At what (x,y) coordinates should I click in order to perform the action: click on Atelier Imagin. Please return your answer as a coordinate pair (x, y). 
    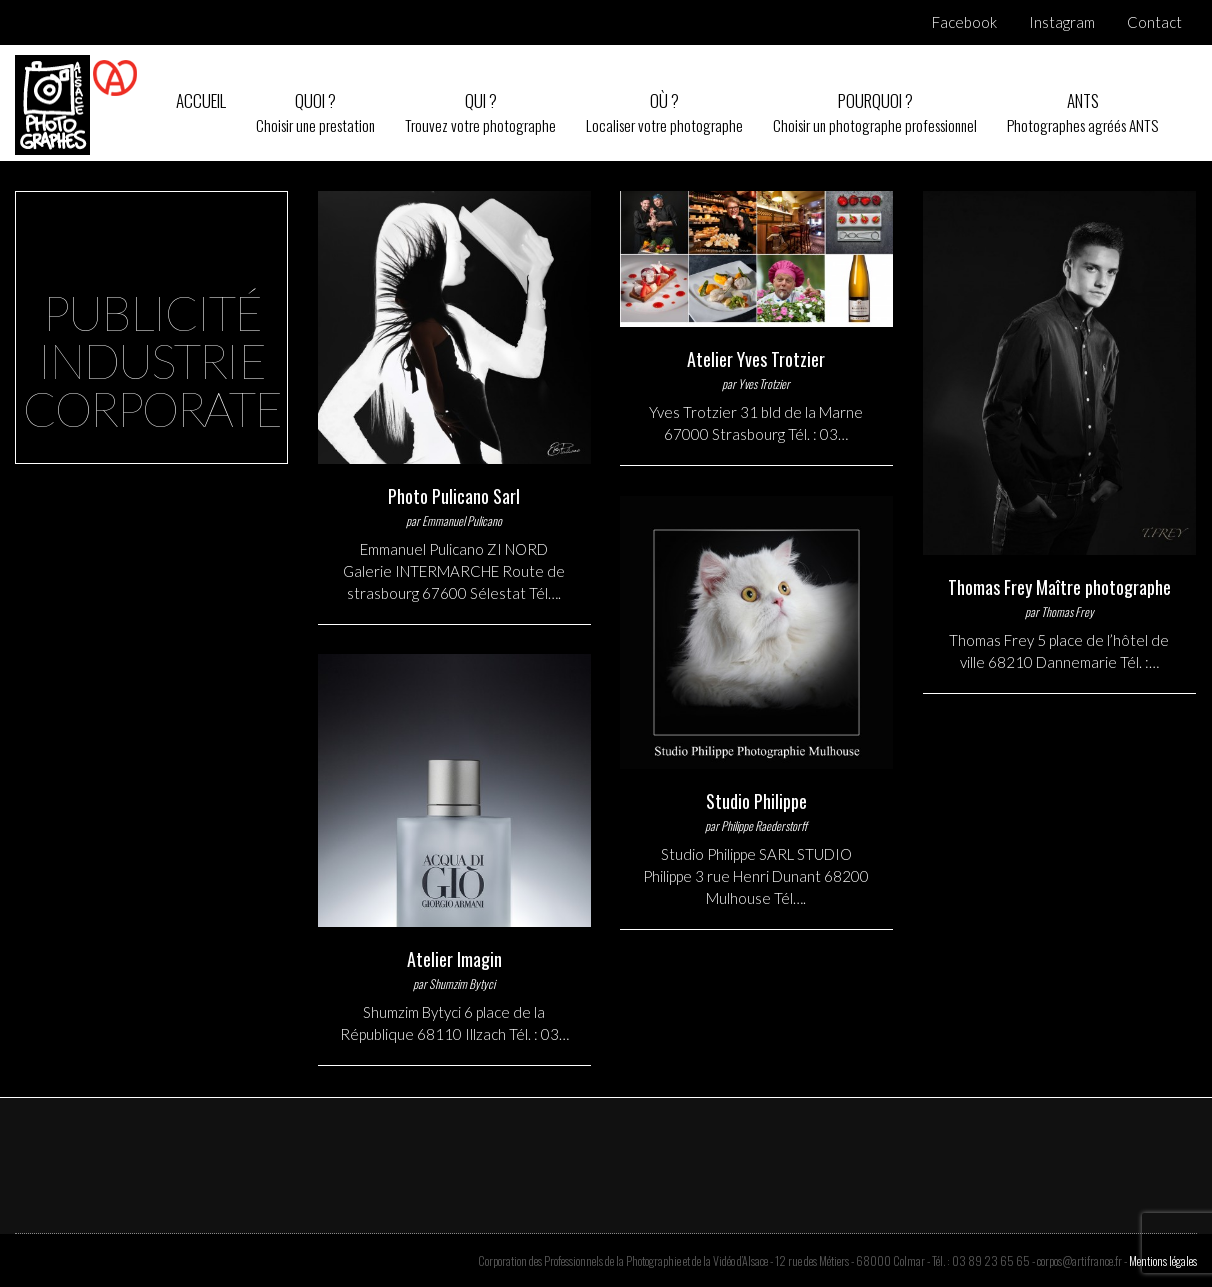
    Looking at the image, I should click on (454, 959).